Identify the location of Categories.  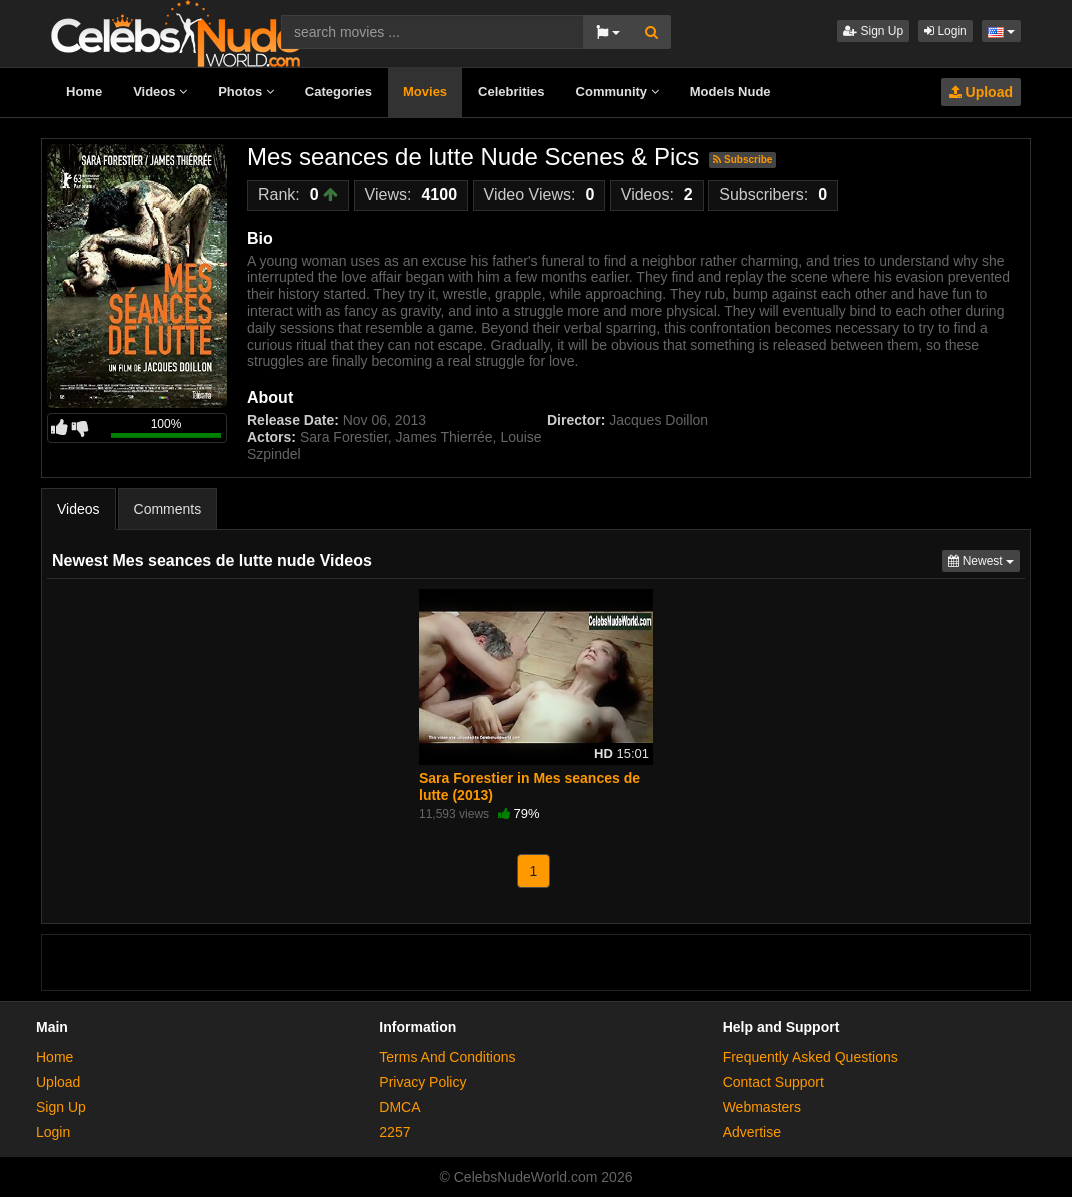
(338, 91).